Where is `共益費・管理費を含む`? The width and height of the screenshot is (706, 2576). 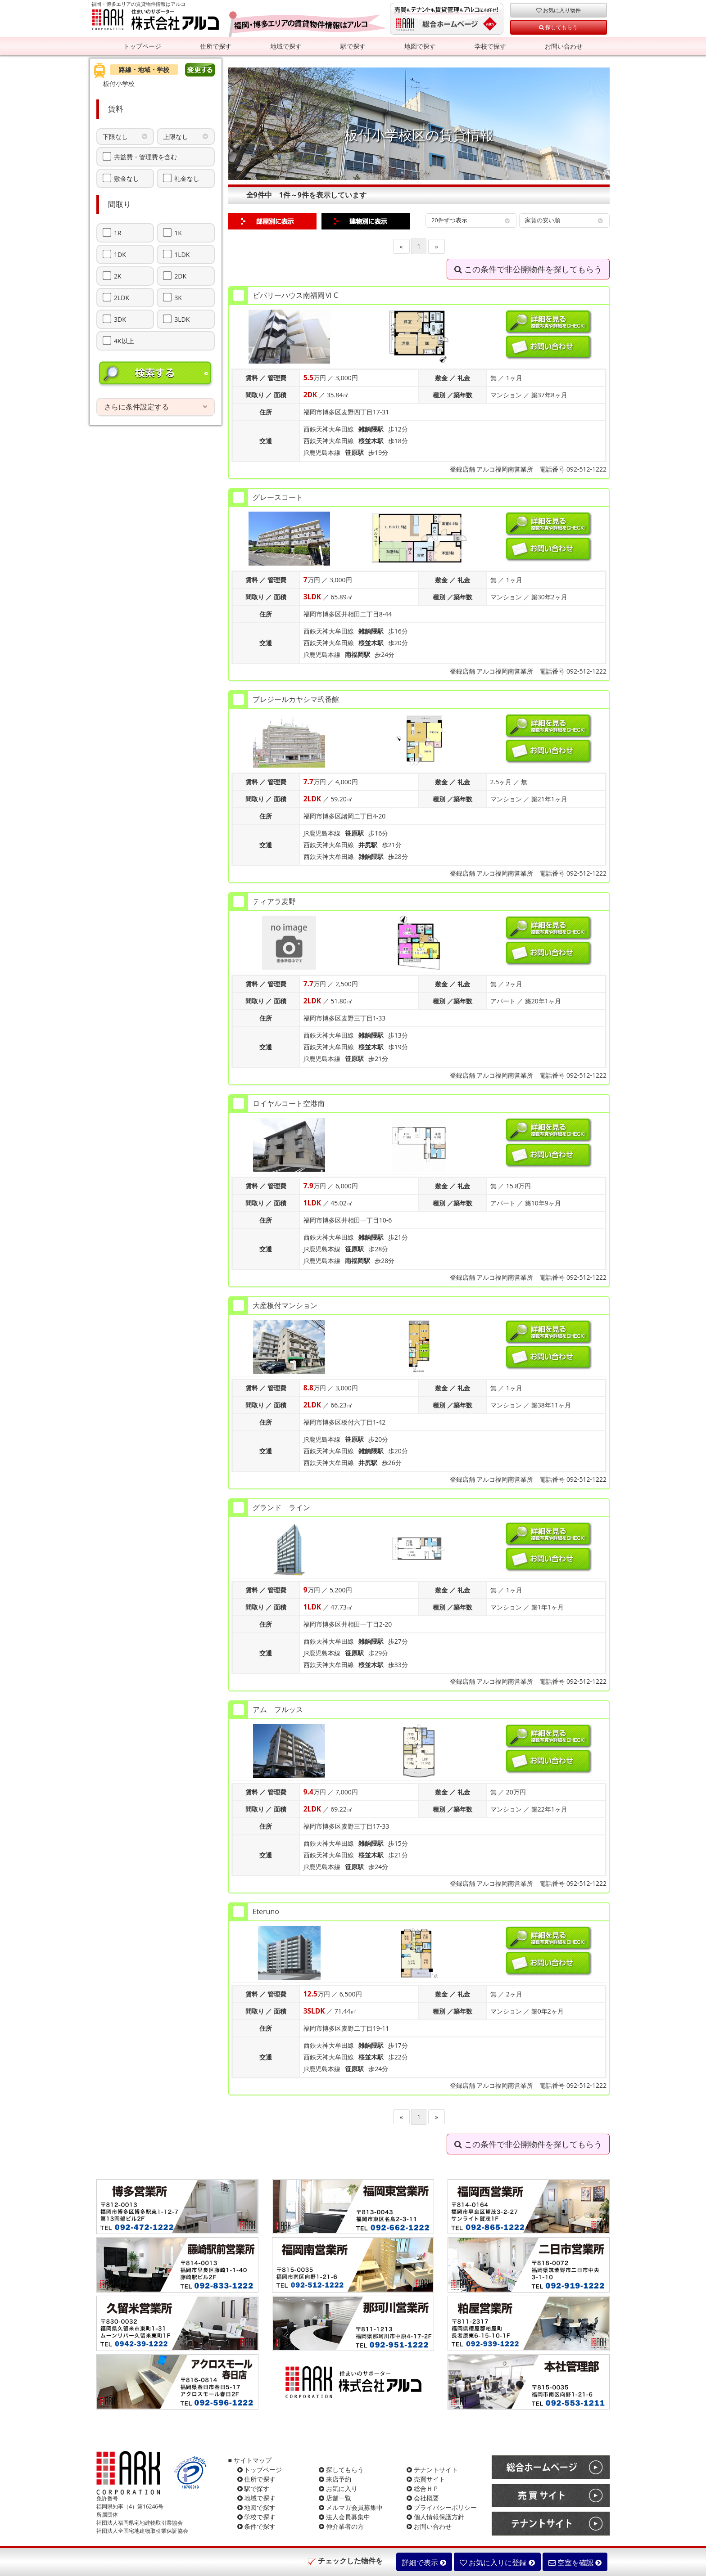
共益費・管理費を含む is located at coordinates (145, 156).